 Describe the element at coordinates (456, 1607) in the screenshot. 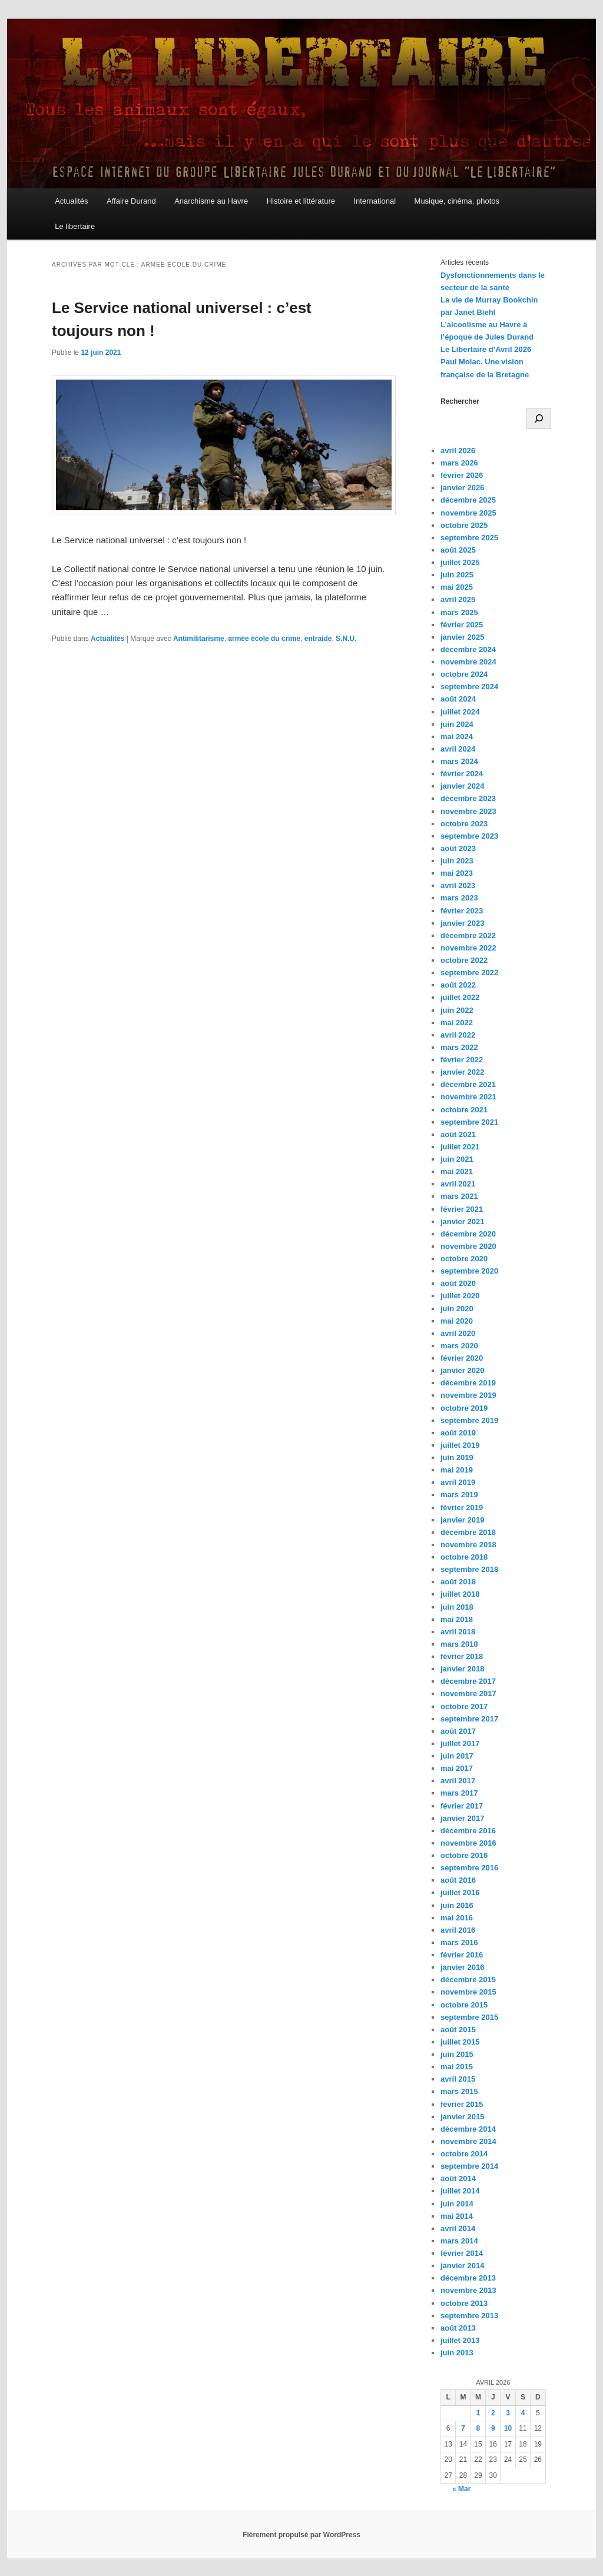

I see `juin 2018` at that location.